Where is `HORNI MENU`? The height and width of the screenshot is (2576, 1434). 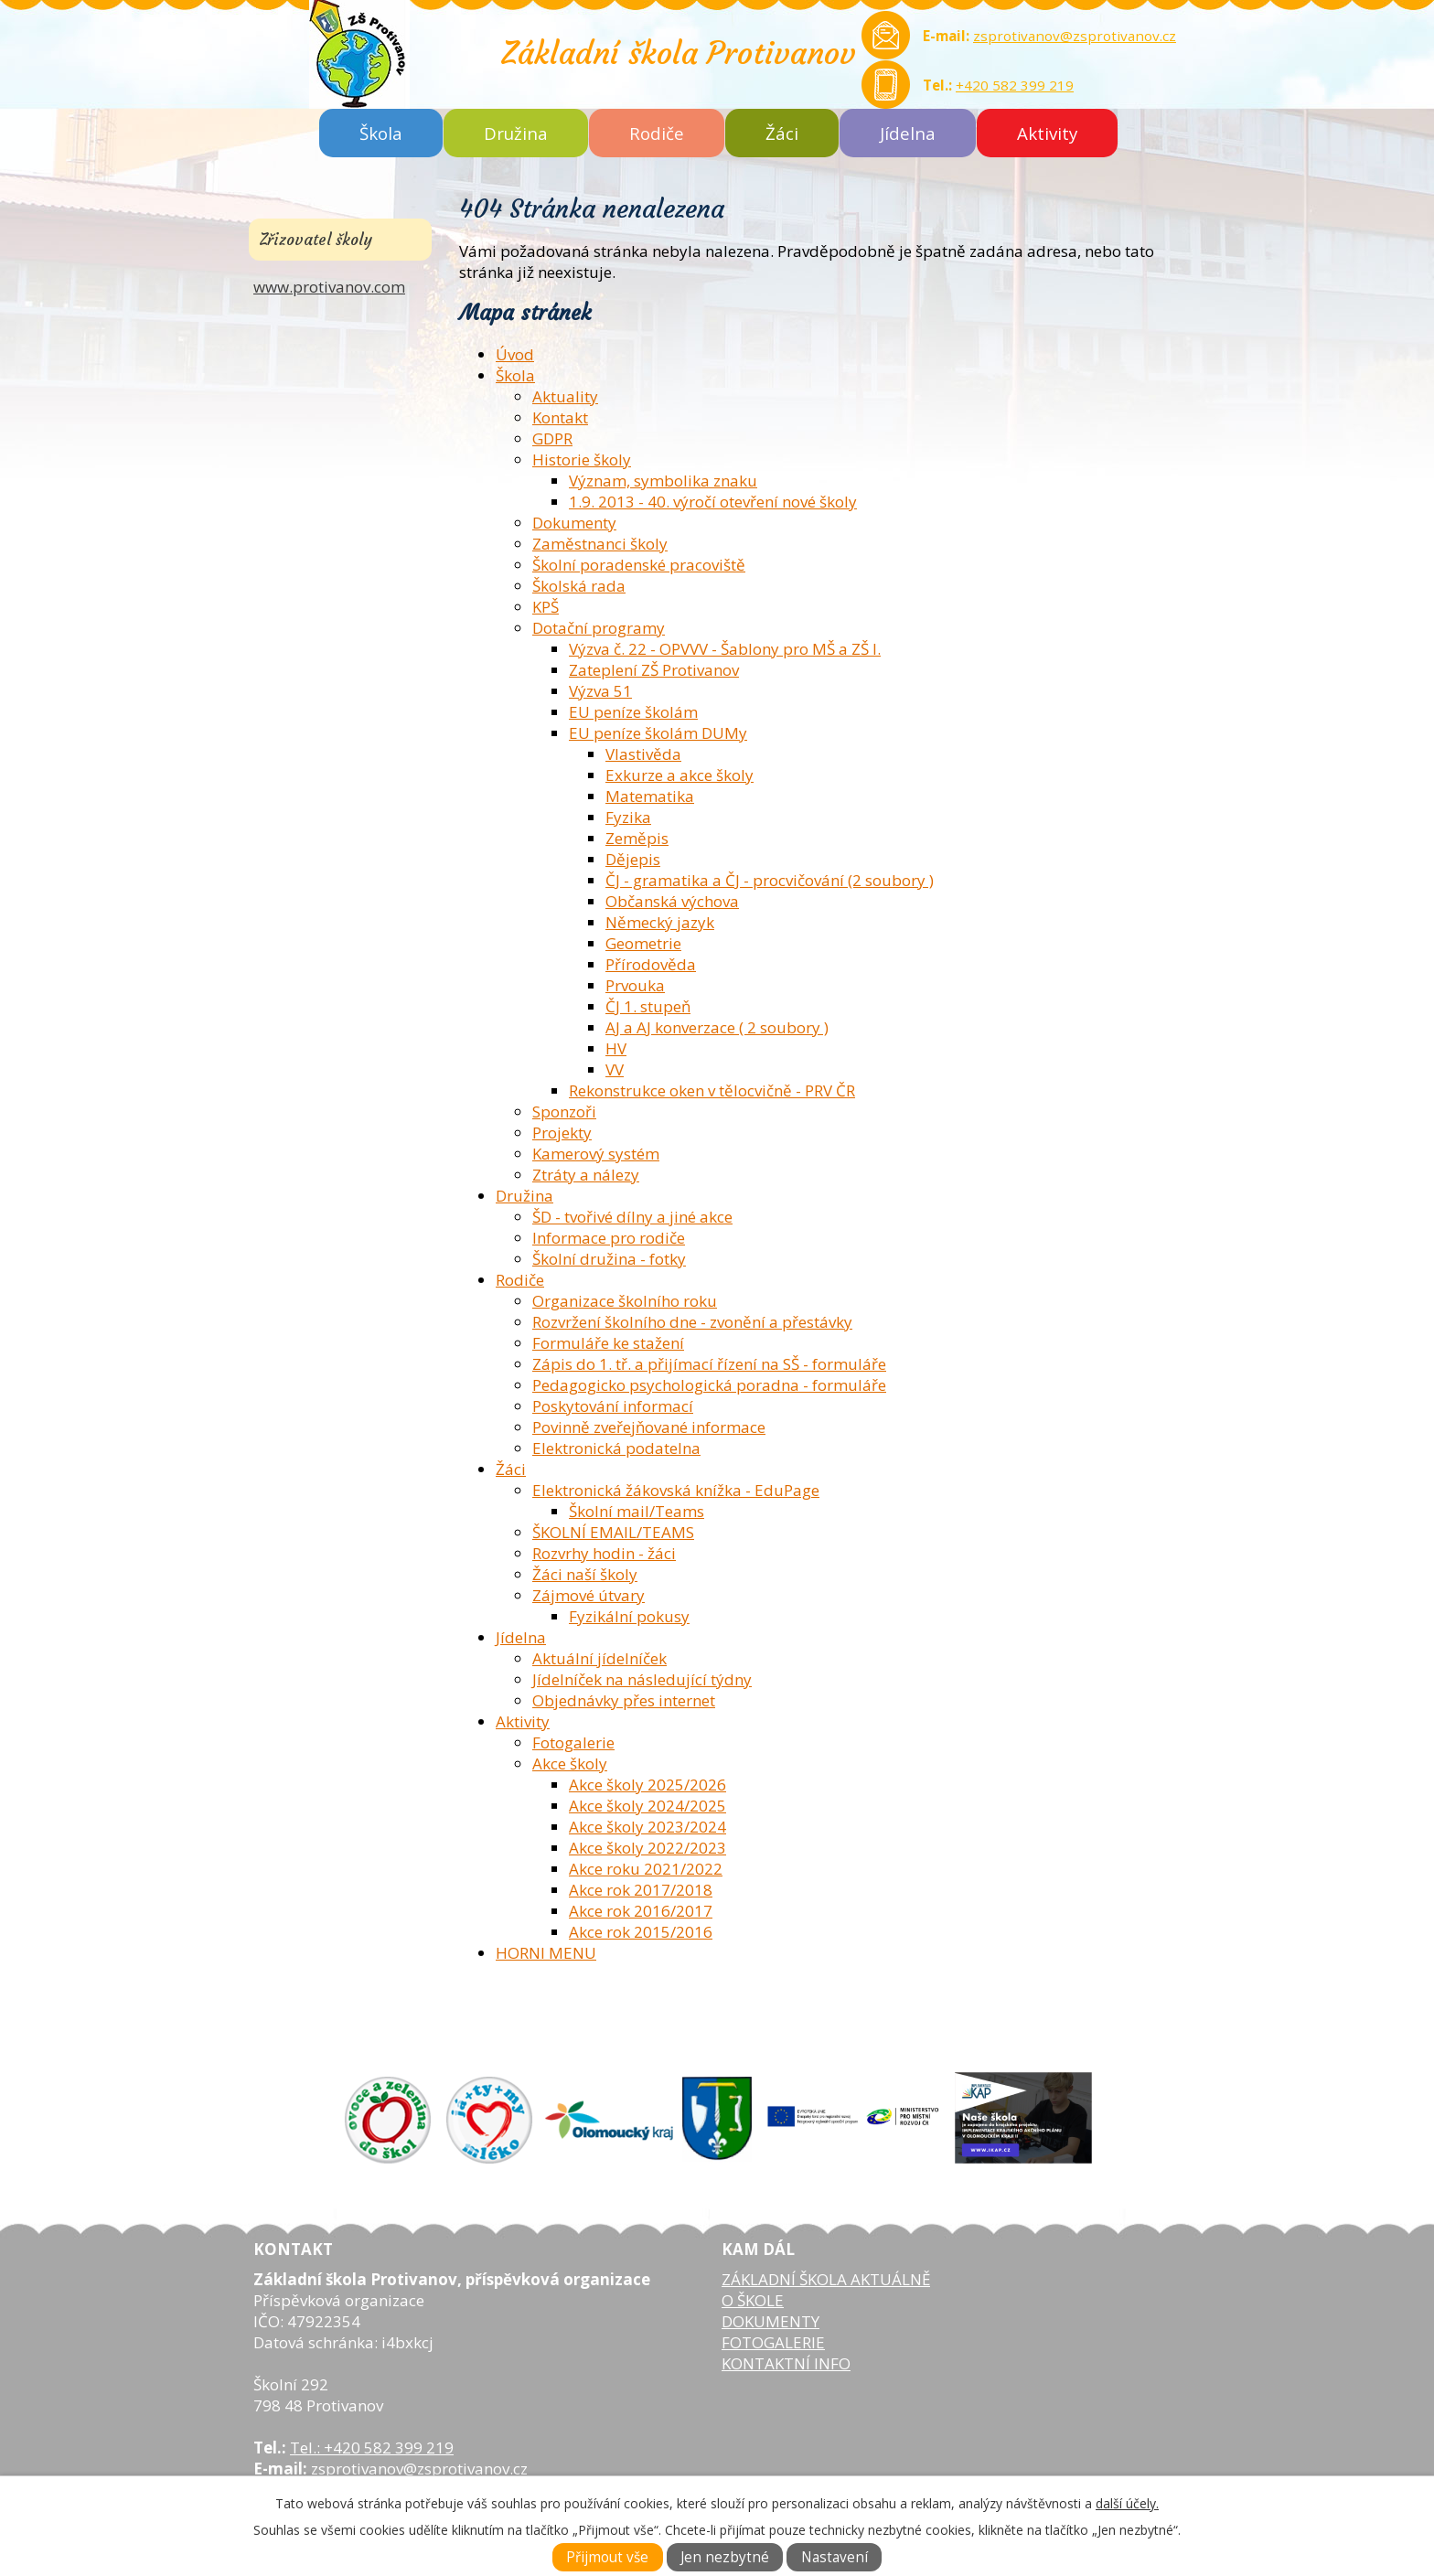
HORNI MENU is located at coordinates (546, 1952).